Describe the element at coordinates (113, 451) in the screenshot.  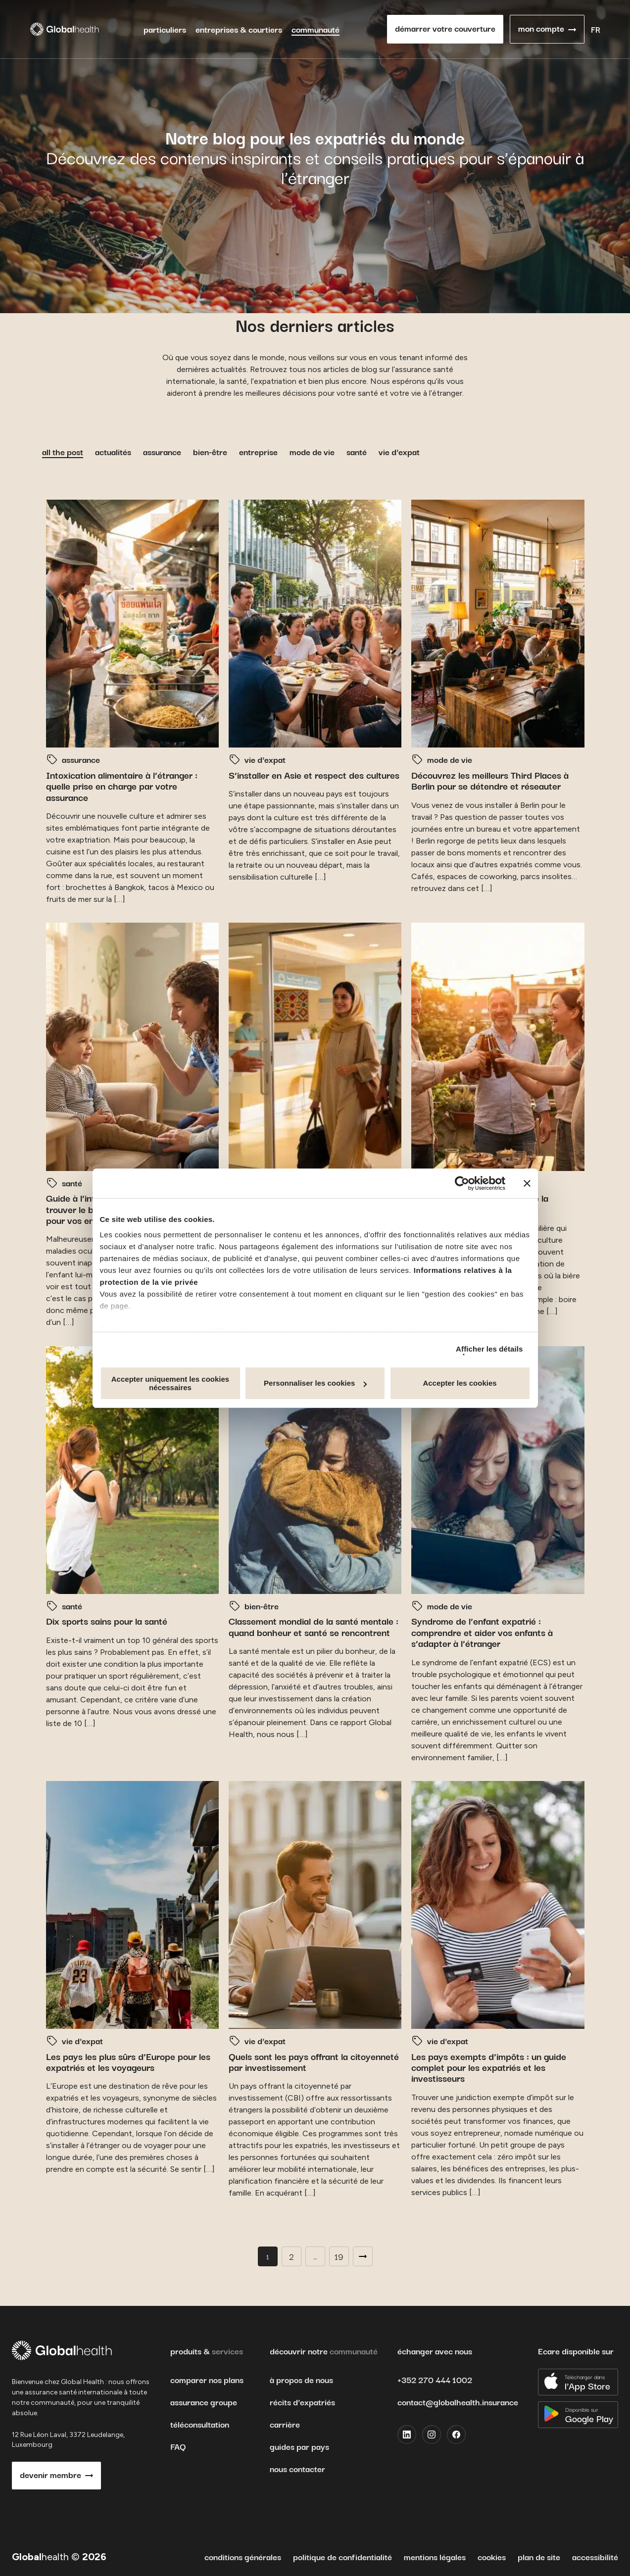
I see `actualités` at that location.